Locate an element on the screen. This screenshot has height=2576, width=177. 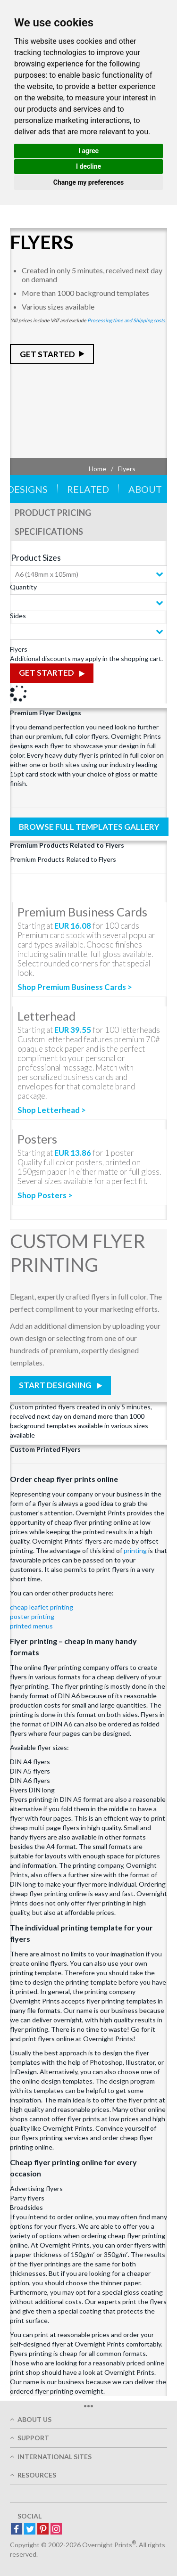
I decline [button] is located at coordinates (88, 166).